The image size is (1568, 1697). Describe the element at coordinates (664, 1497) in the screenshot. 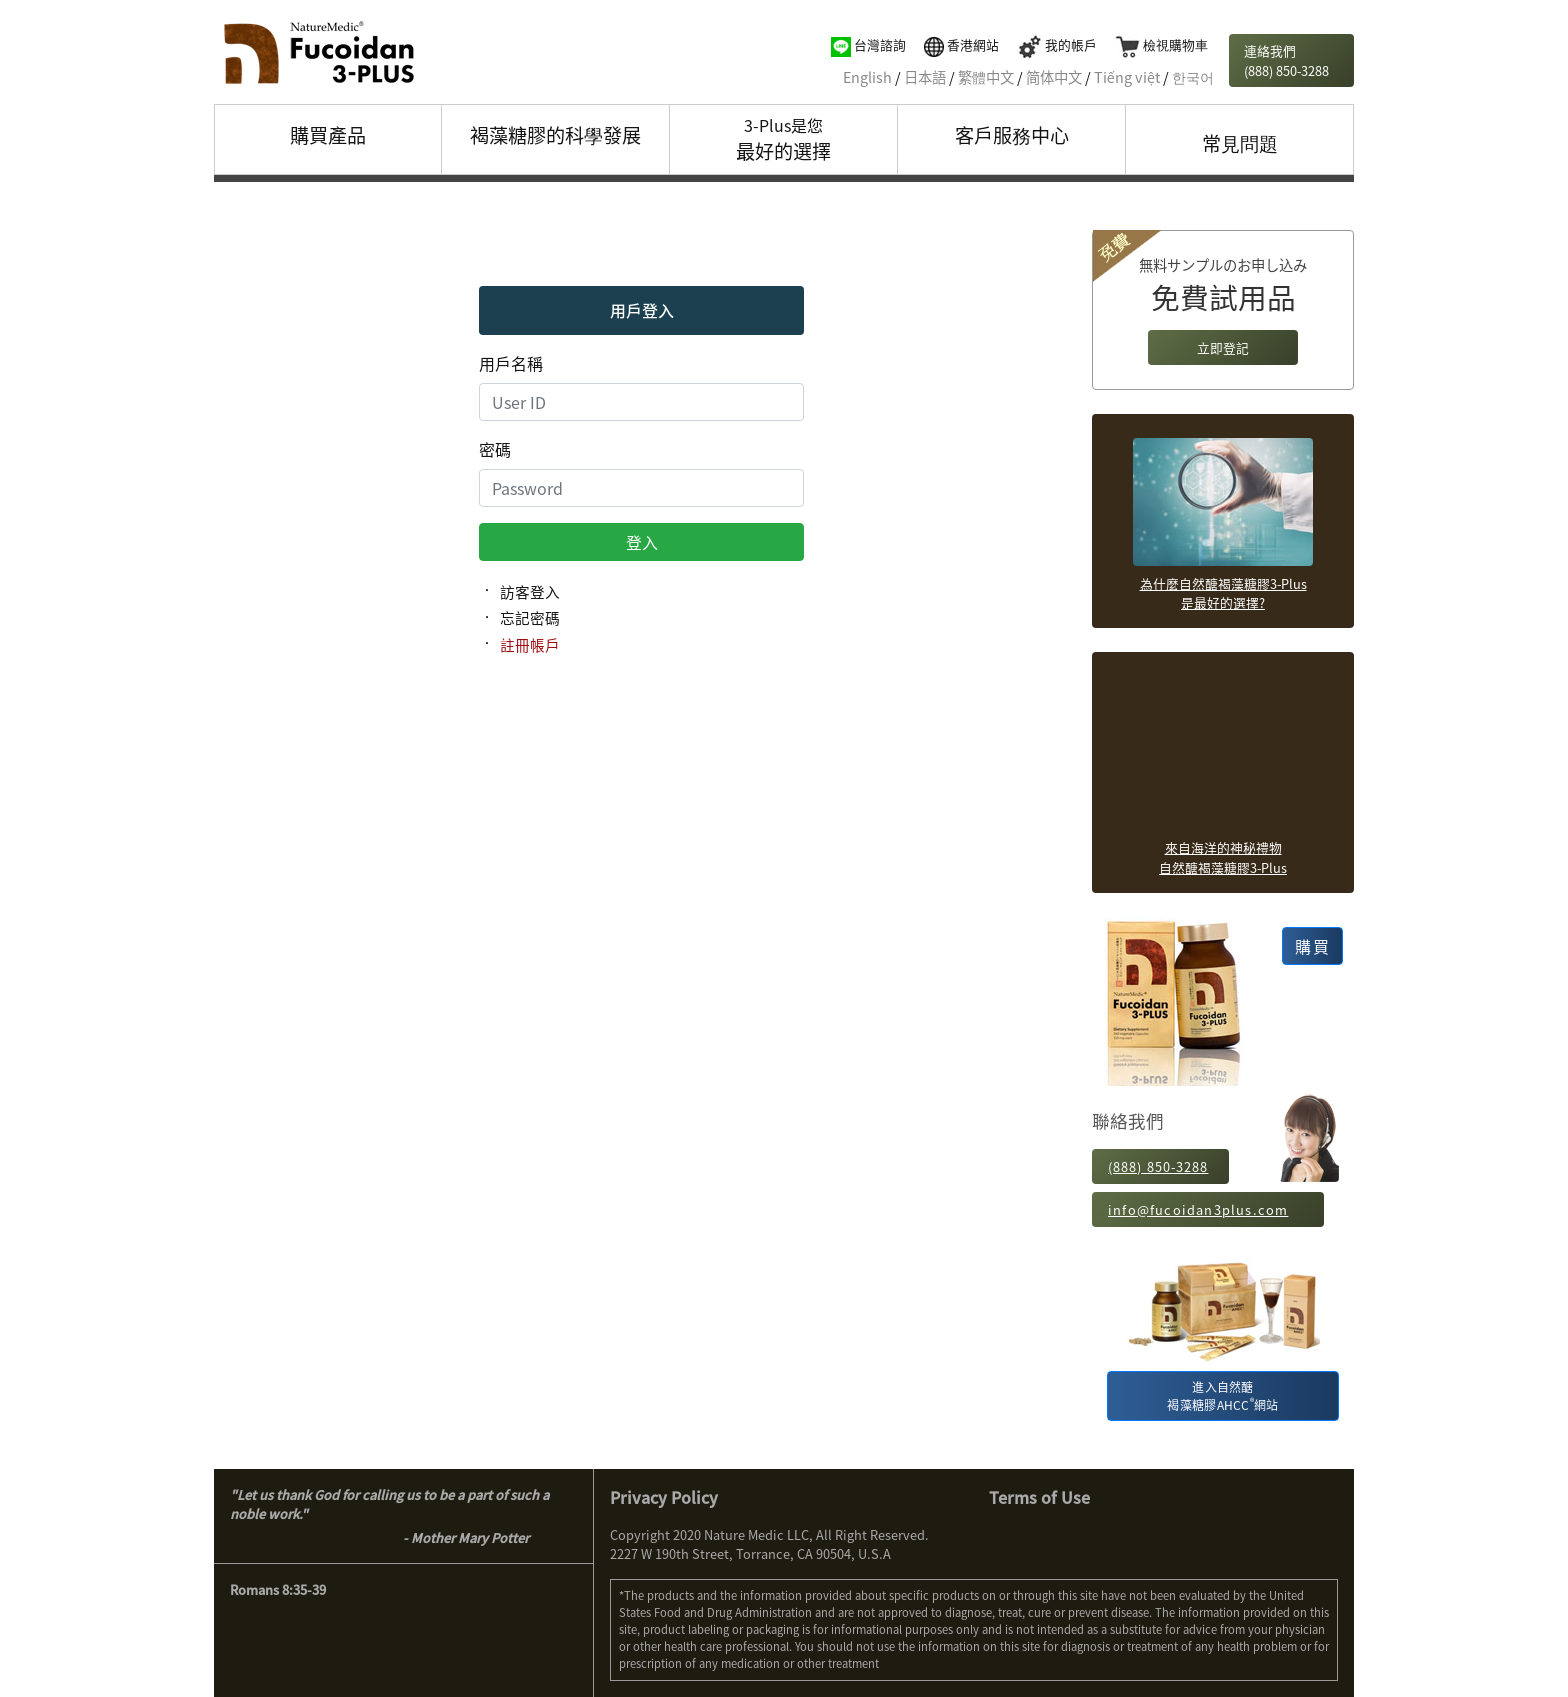

I see `Privacy Policy` at that location.